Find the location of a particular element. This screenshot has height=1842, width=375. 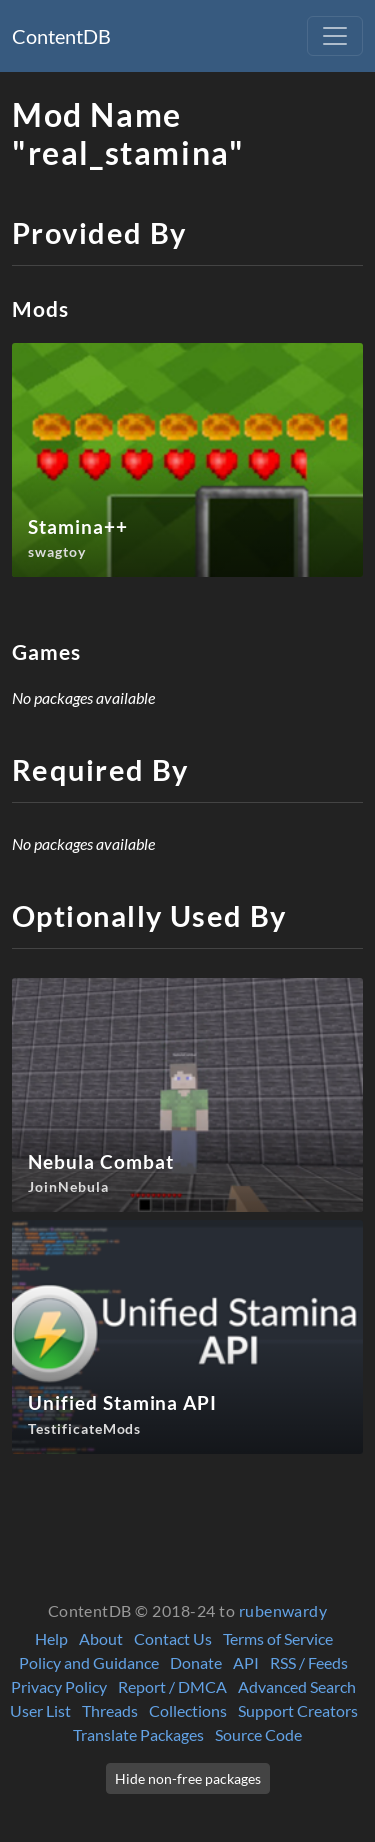

Privacy Policy is located at coordinates (59, 1686).